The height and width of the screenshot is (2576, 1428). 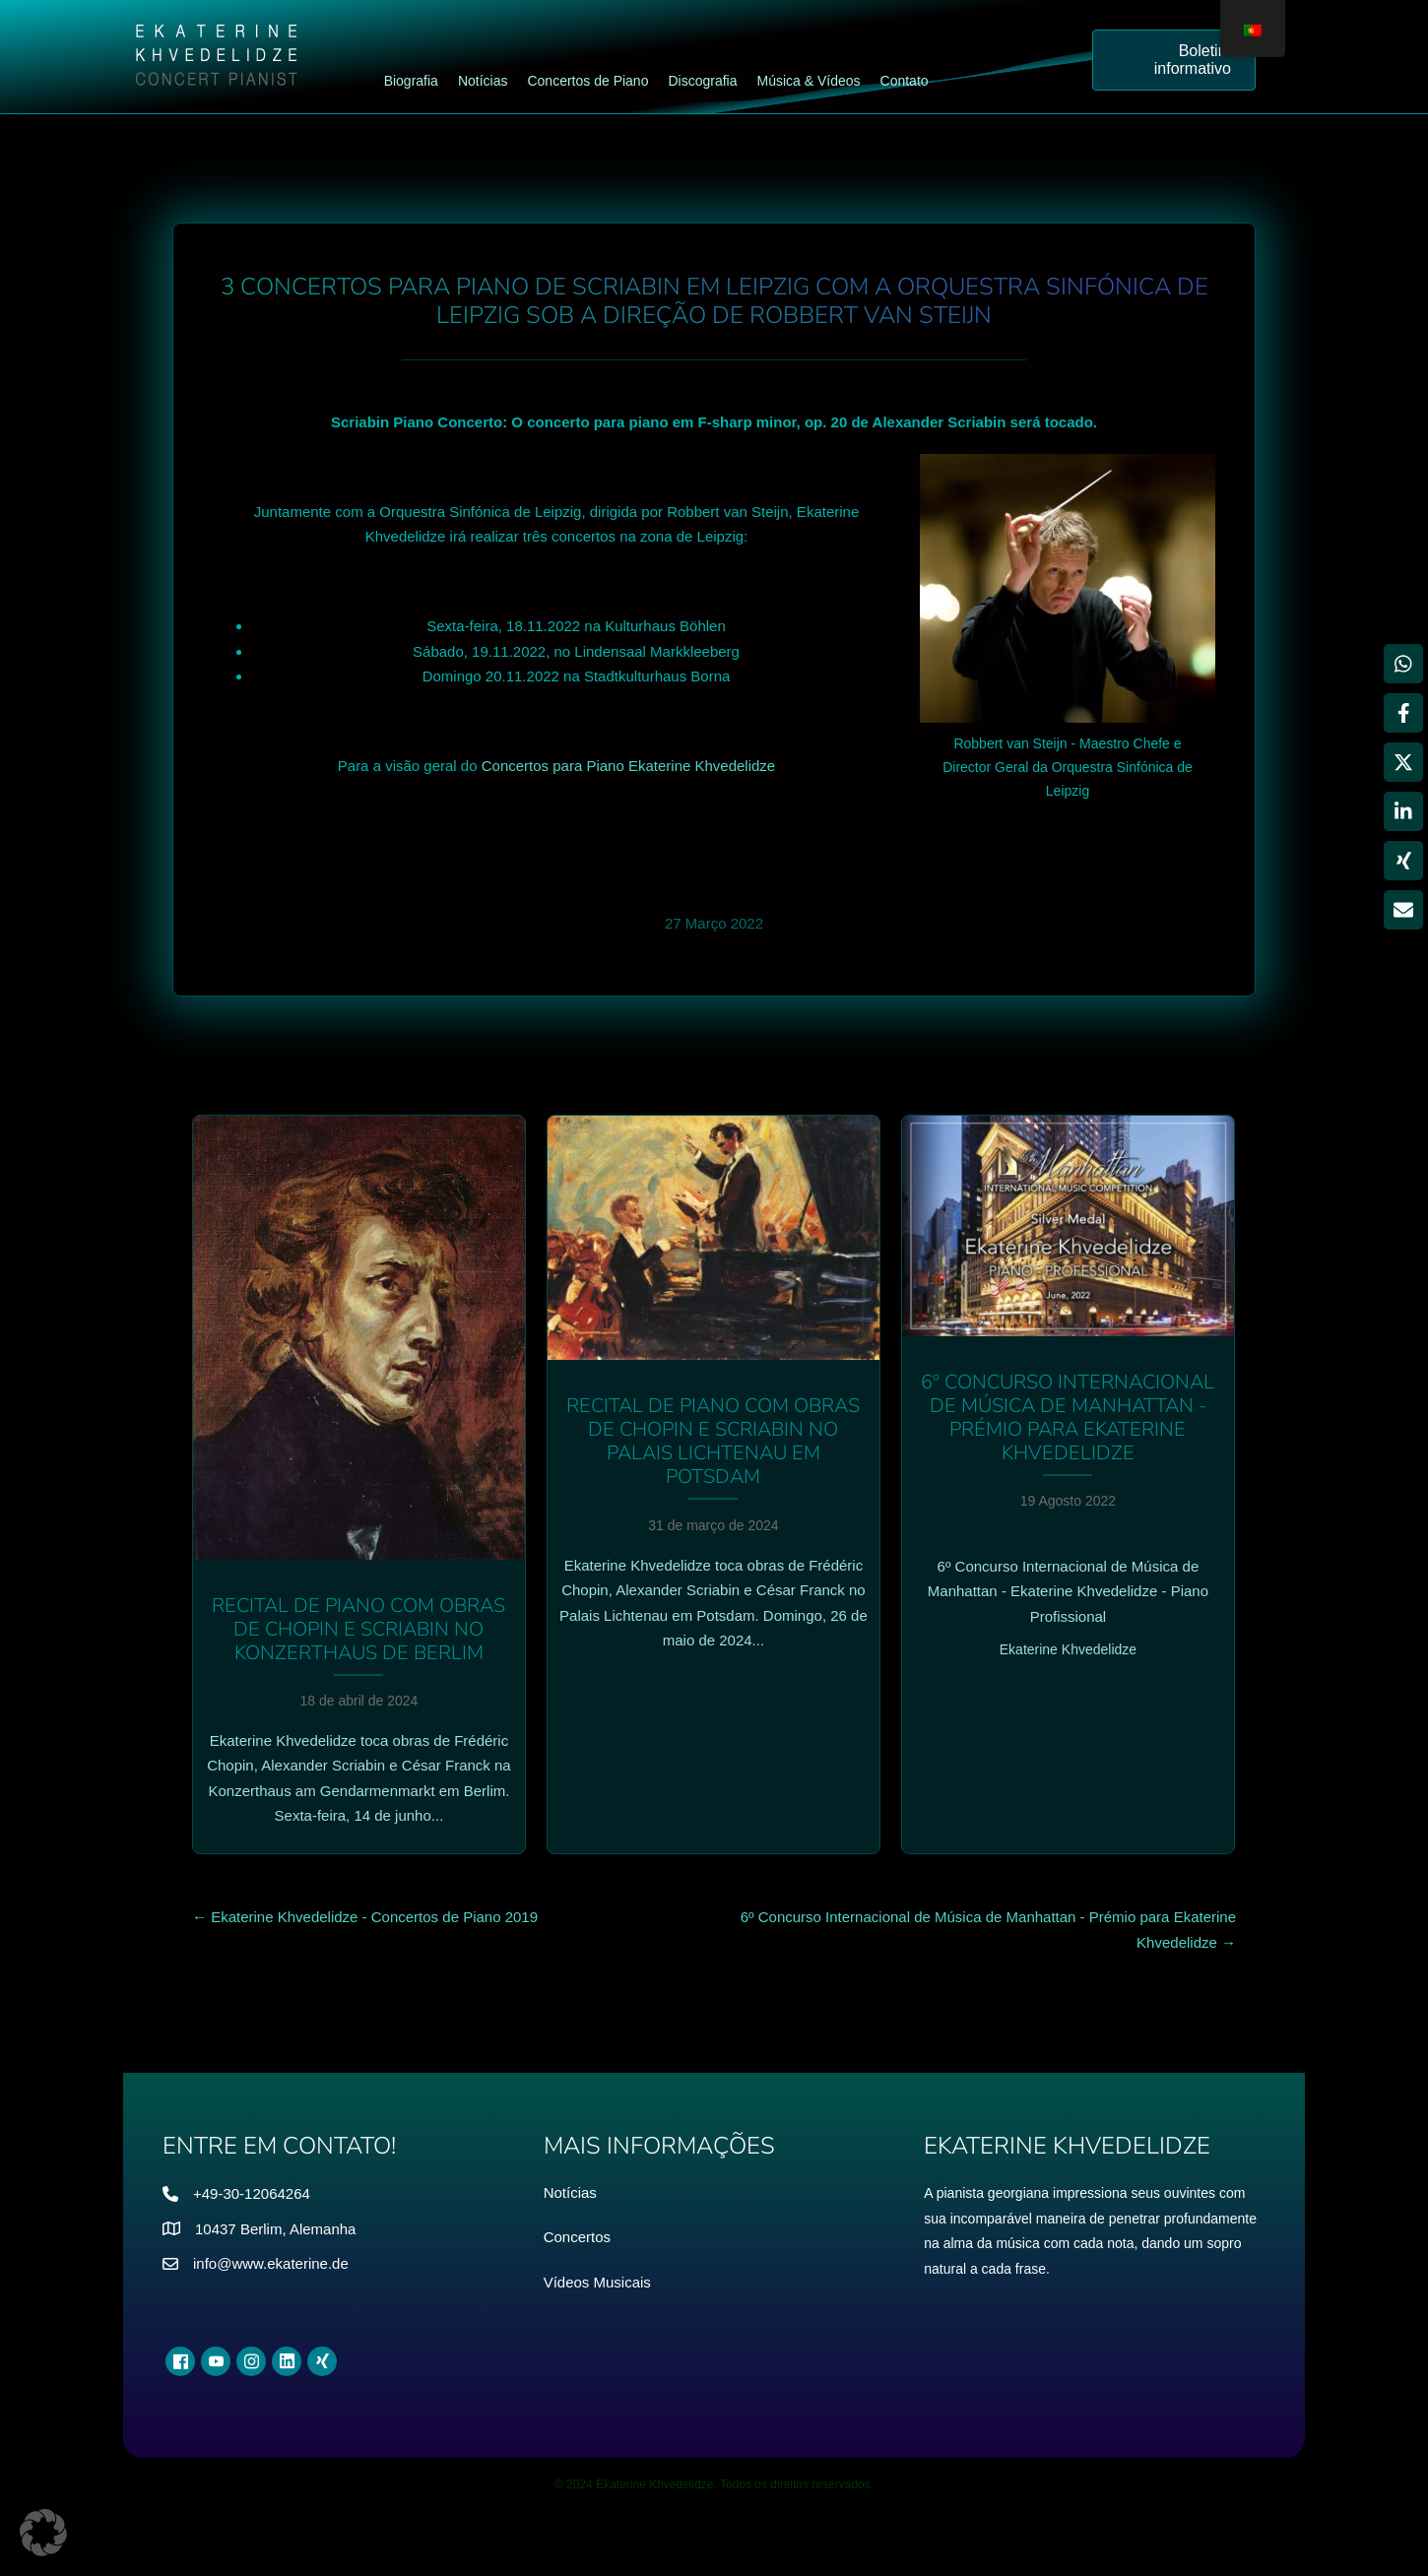 I want to click on [button], so click(x=43, y=2532).